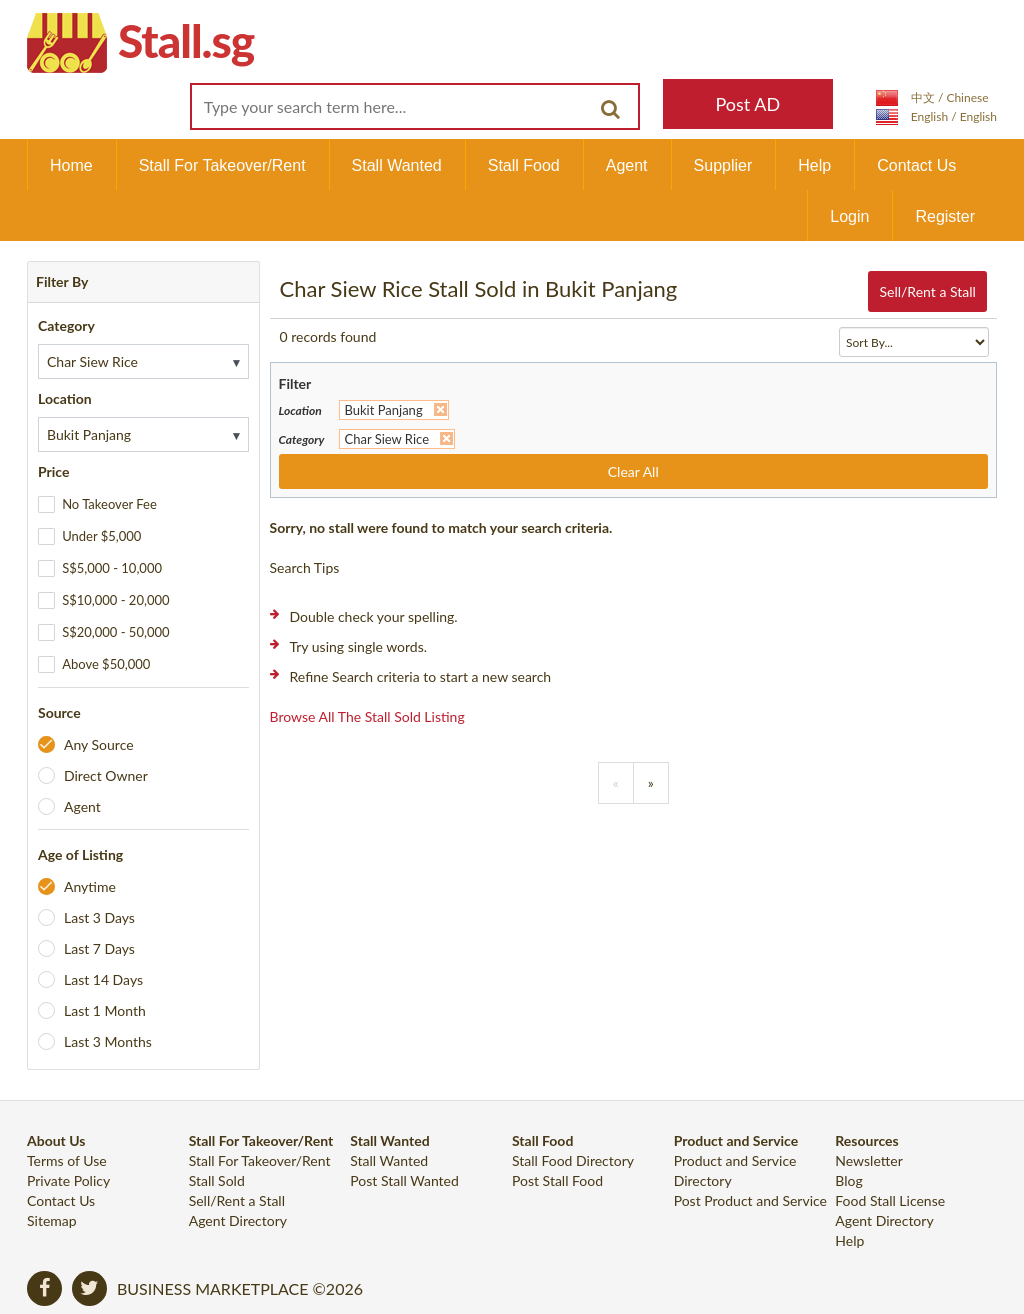 The height and width of the screenshot is (1314, 1024). What do you see at coordinates (217, 1180) in the screenshot?
I see `Stall Sold` at bounding box center [217, 1180].